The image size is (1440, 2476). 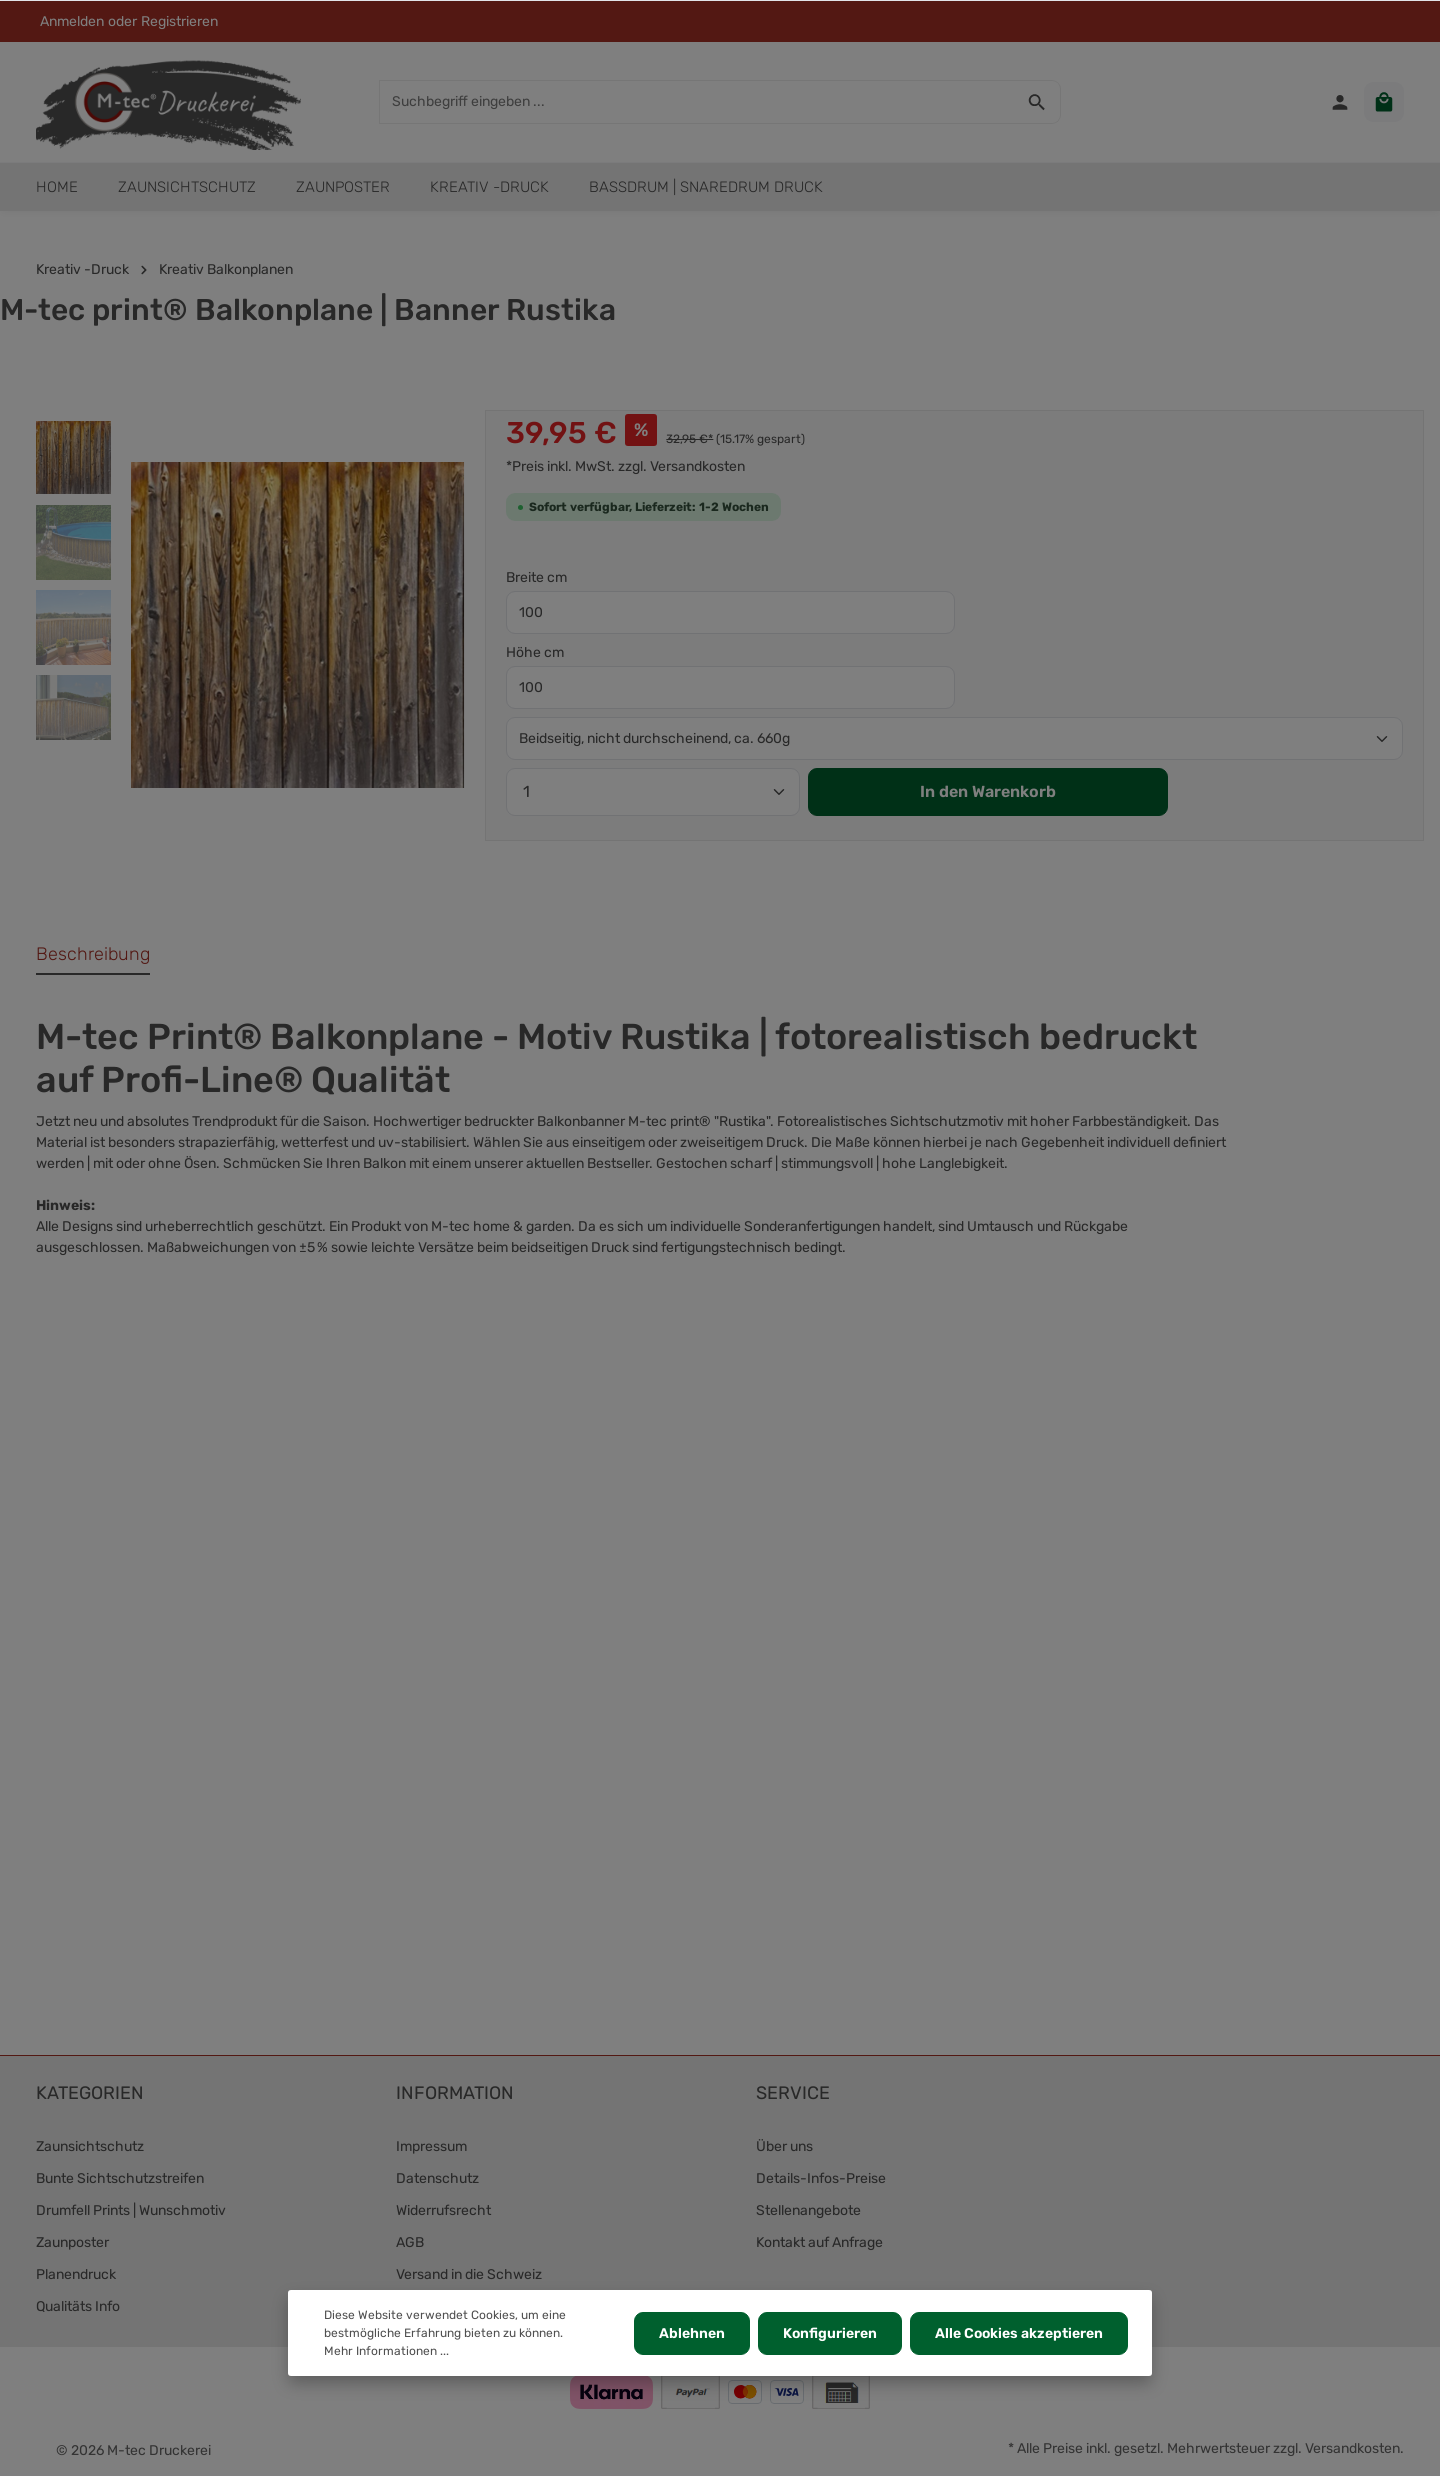 What do you see at coordinates (1019, 2333) in the screenshot?
I see `Alle Cookies akzeptieren` at bounding box center [1019, 2333].